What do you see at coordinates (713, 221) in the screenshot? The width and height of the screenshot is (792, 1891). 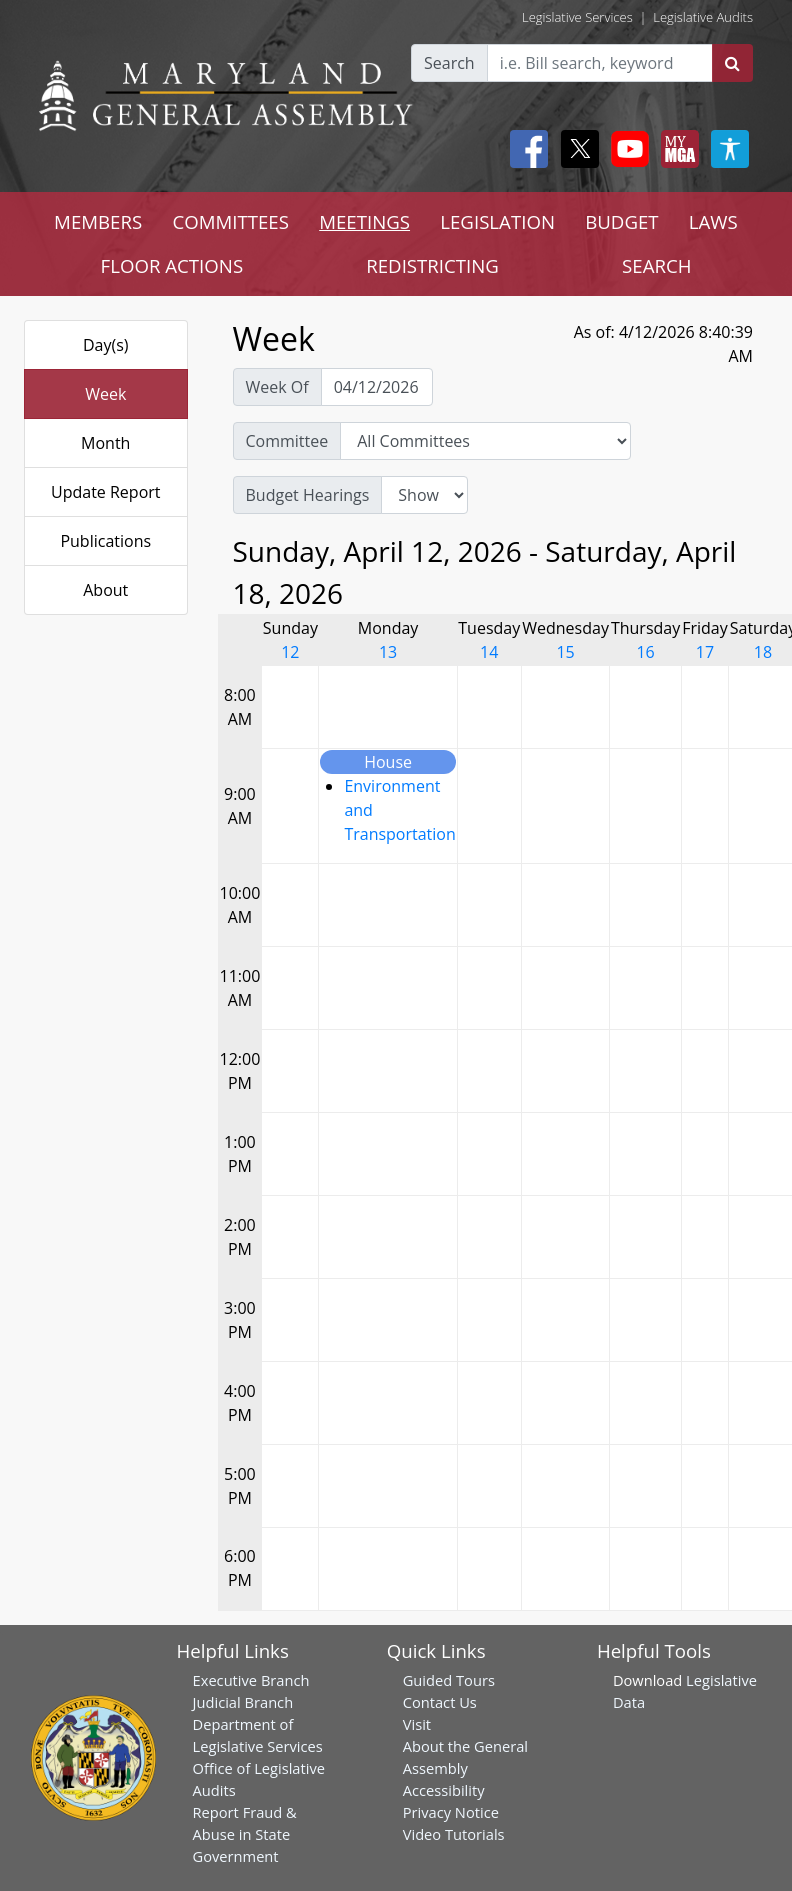 I see `LAWS` at bounding box center [713, 221].